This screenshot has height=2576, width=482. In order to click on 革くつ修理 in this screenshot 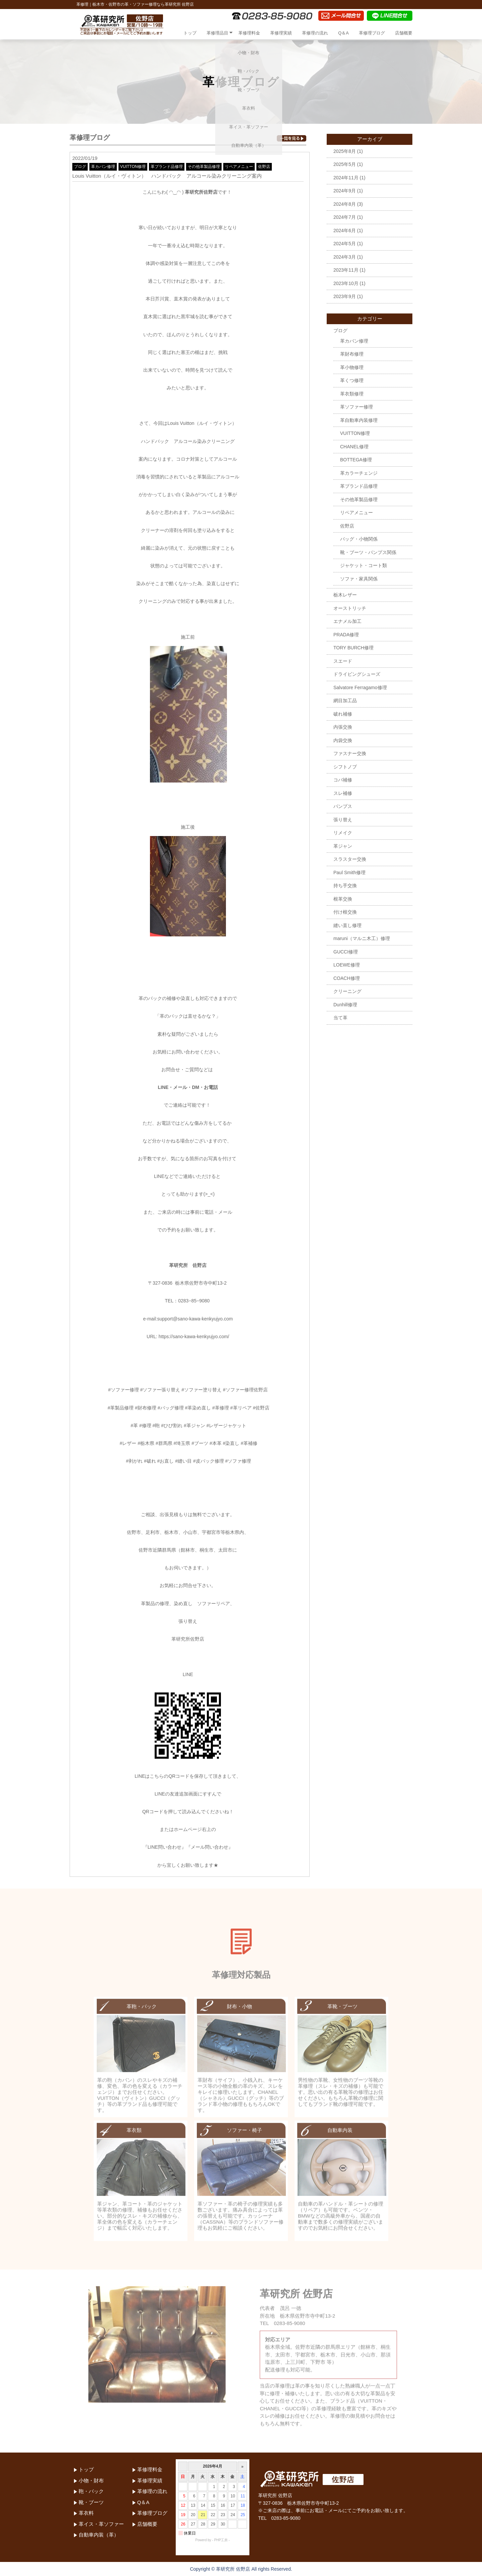, I will do `click(352, 380)`.